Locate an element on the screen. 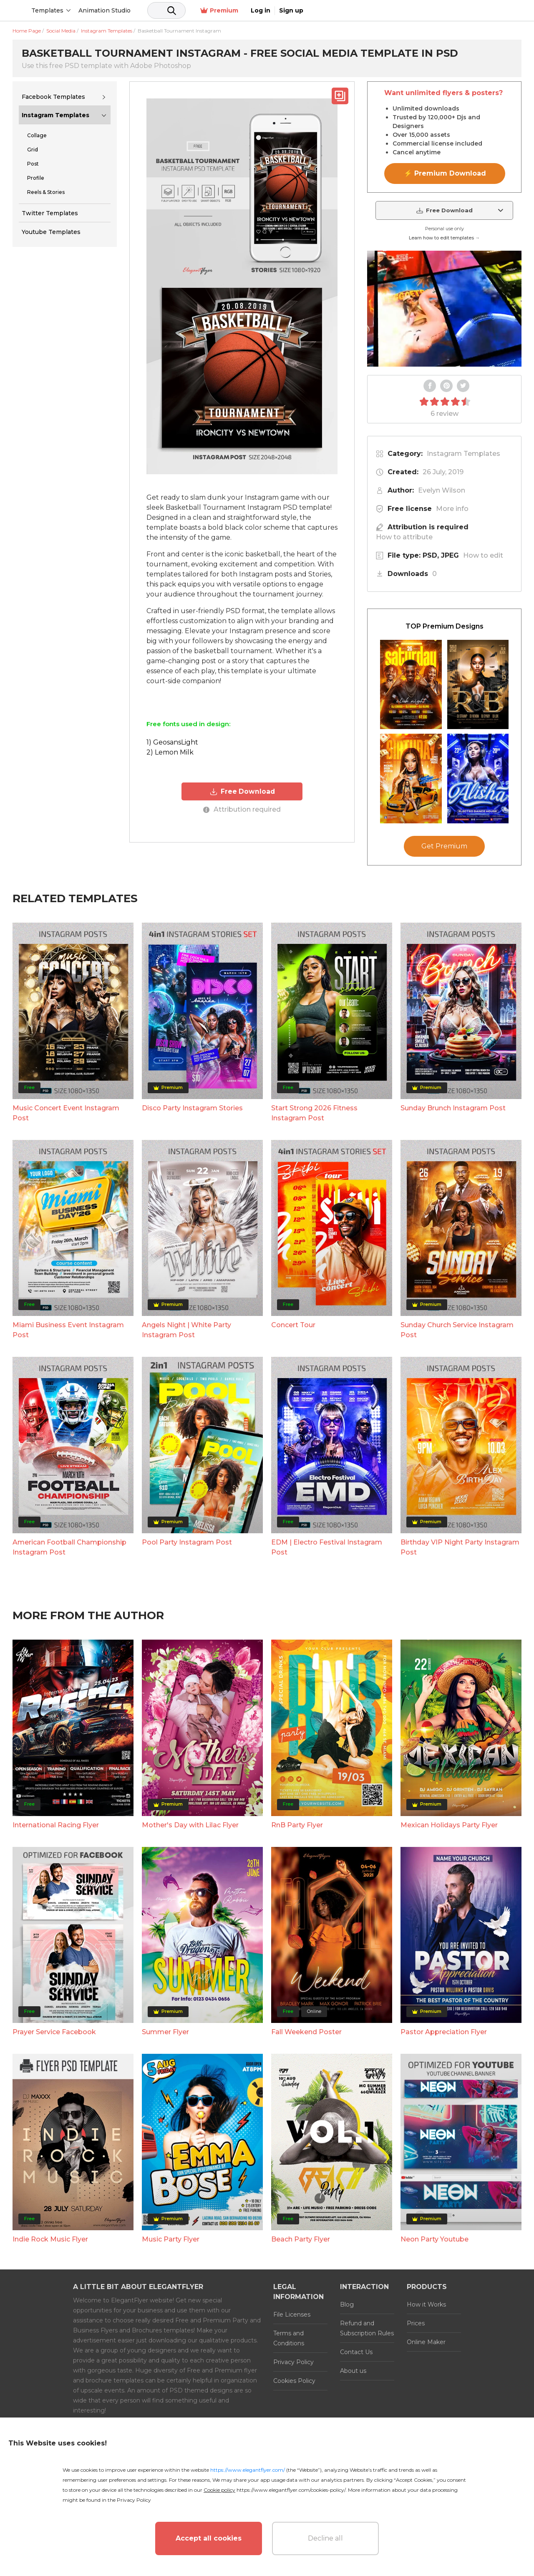  Refund and Subscription Rules is located at coordinates (367, 2328).